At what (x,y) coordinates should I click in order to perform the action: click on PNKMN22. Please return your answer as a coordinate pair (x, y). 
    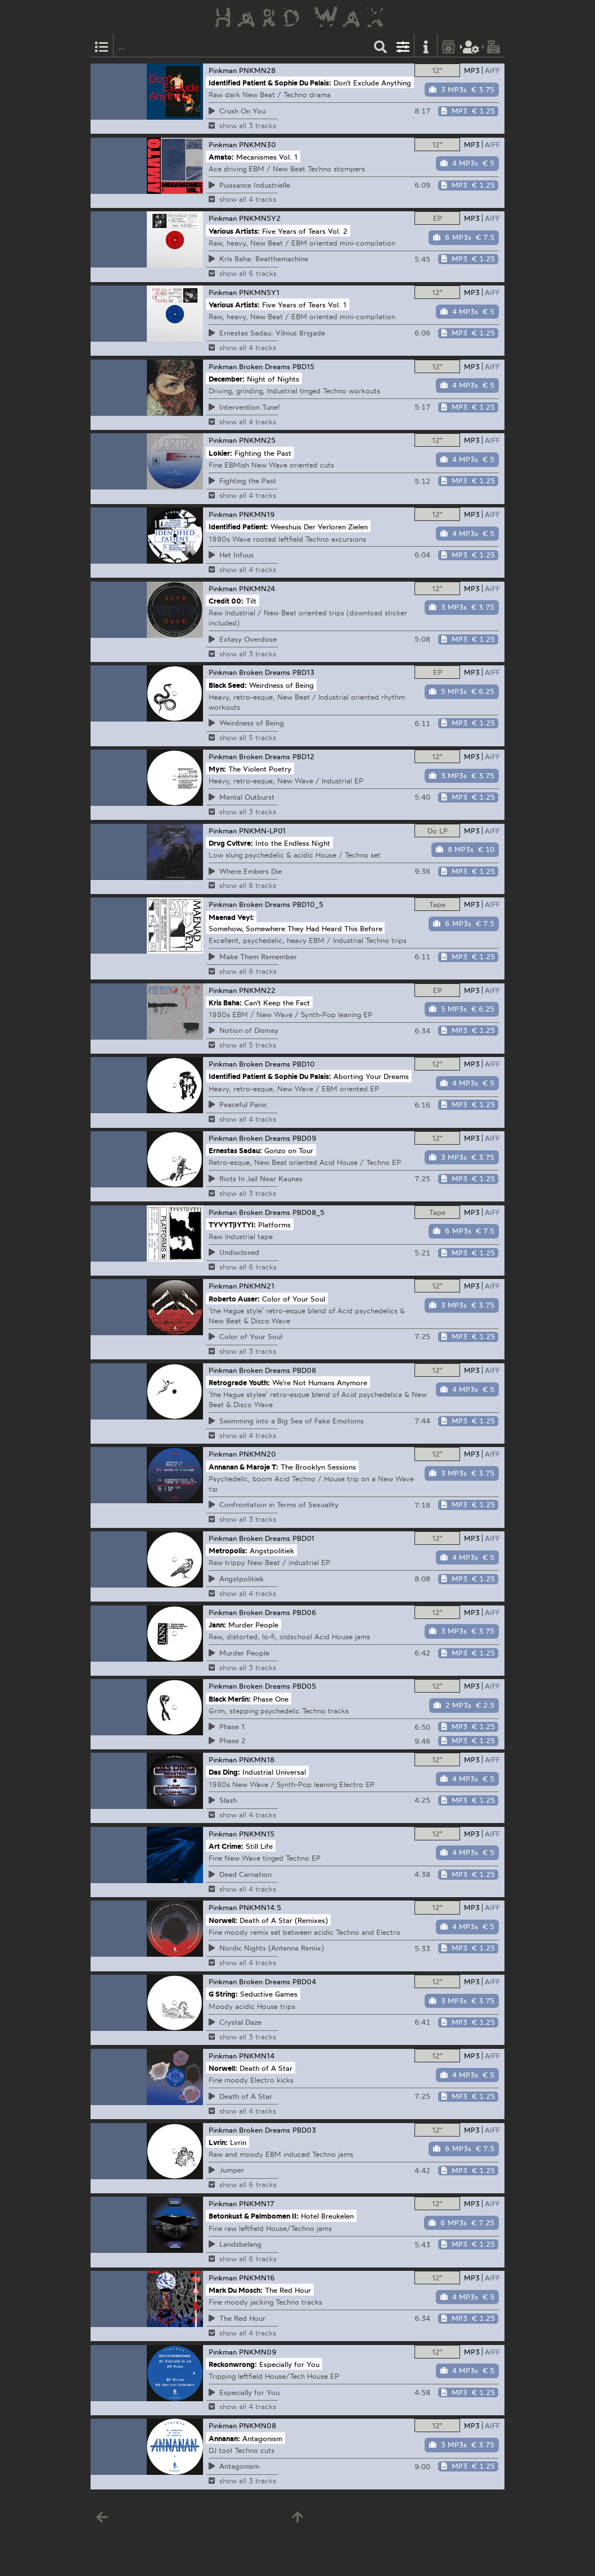
    Looking at the image, I should click on (257, 990).